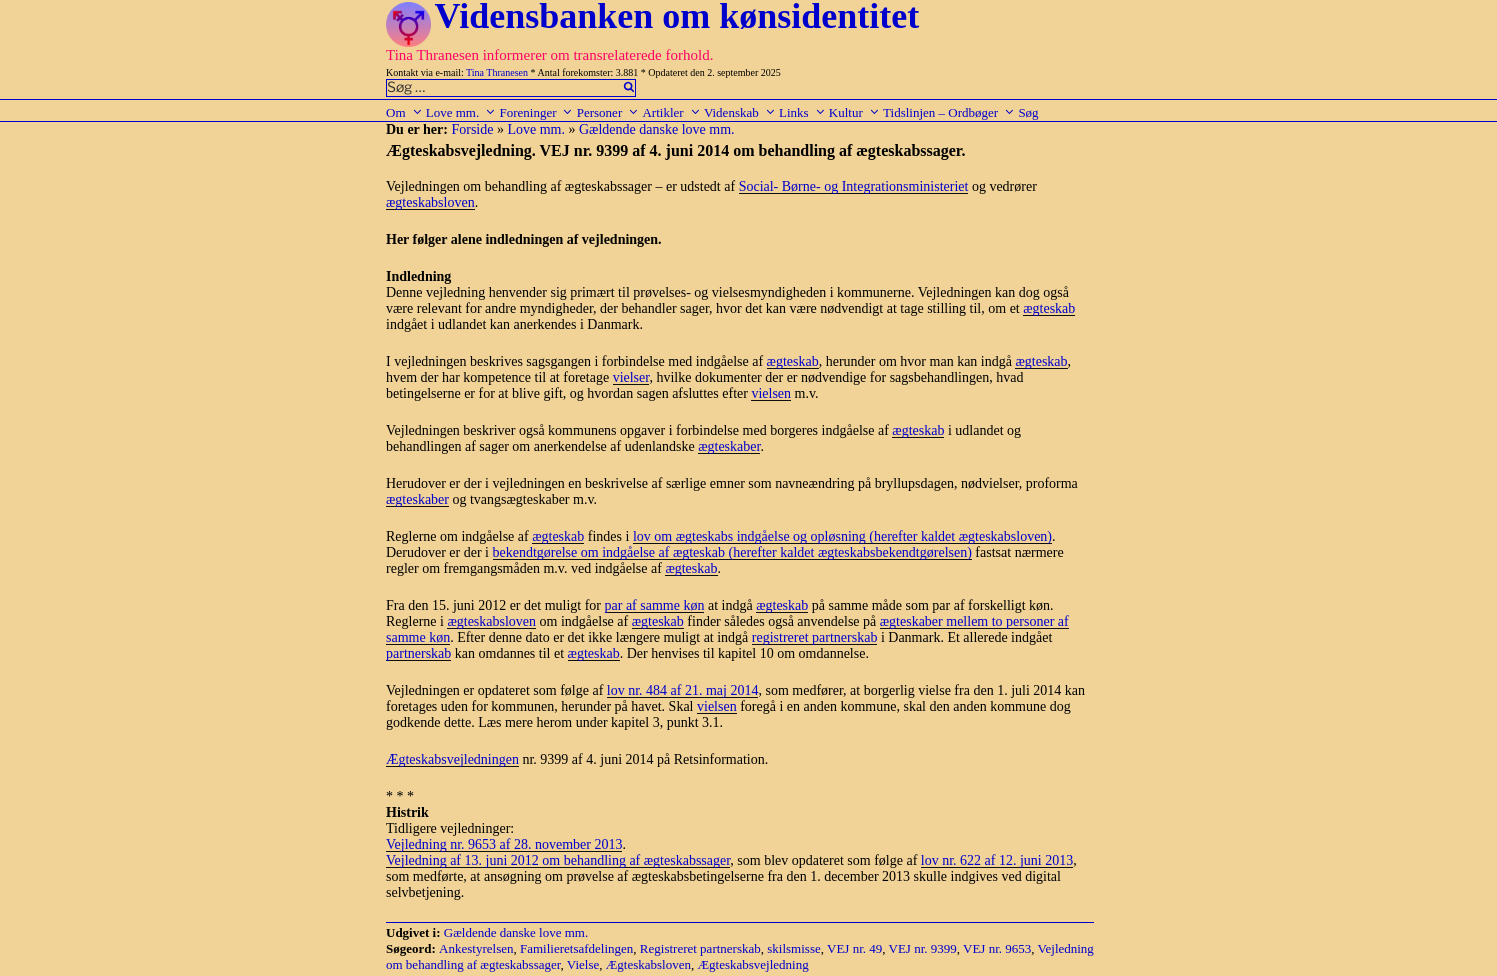  Describe the element at coordinates (655, 605) in the screenshot. I see `par af samme køn` at that location.